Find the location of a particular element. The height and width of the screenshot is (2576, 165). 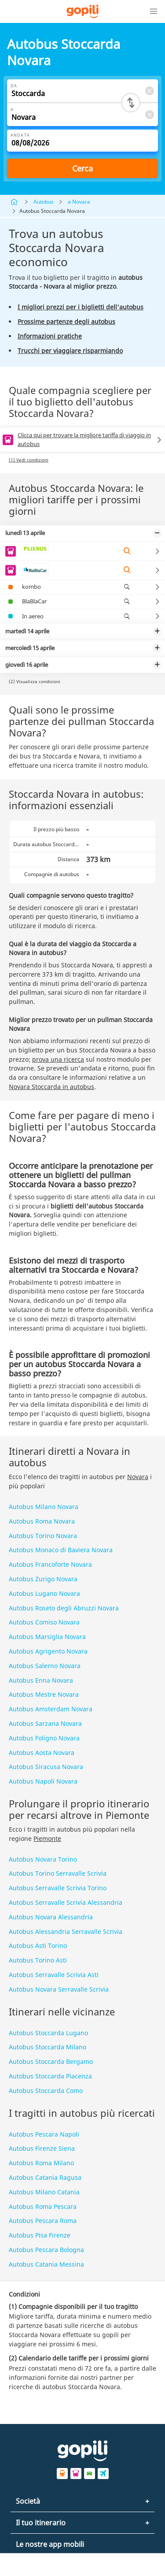

Da is located at coordinates (14, 86).